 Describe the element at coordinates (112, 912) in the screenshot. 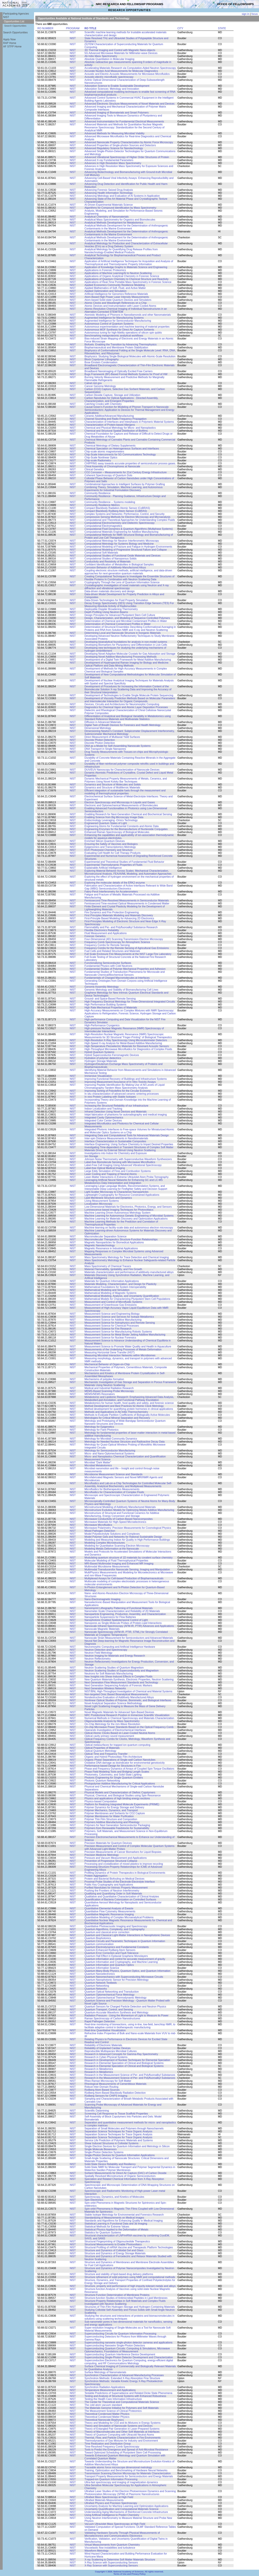

I see `Fire Dynamics and Fire Protection Engineering` at that location.